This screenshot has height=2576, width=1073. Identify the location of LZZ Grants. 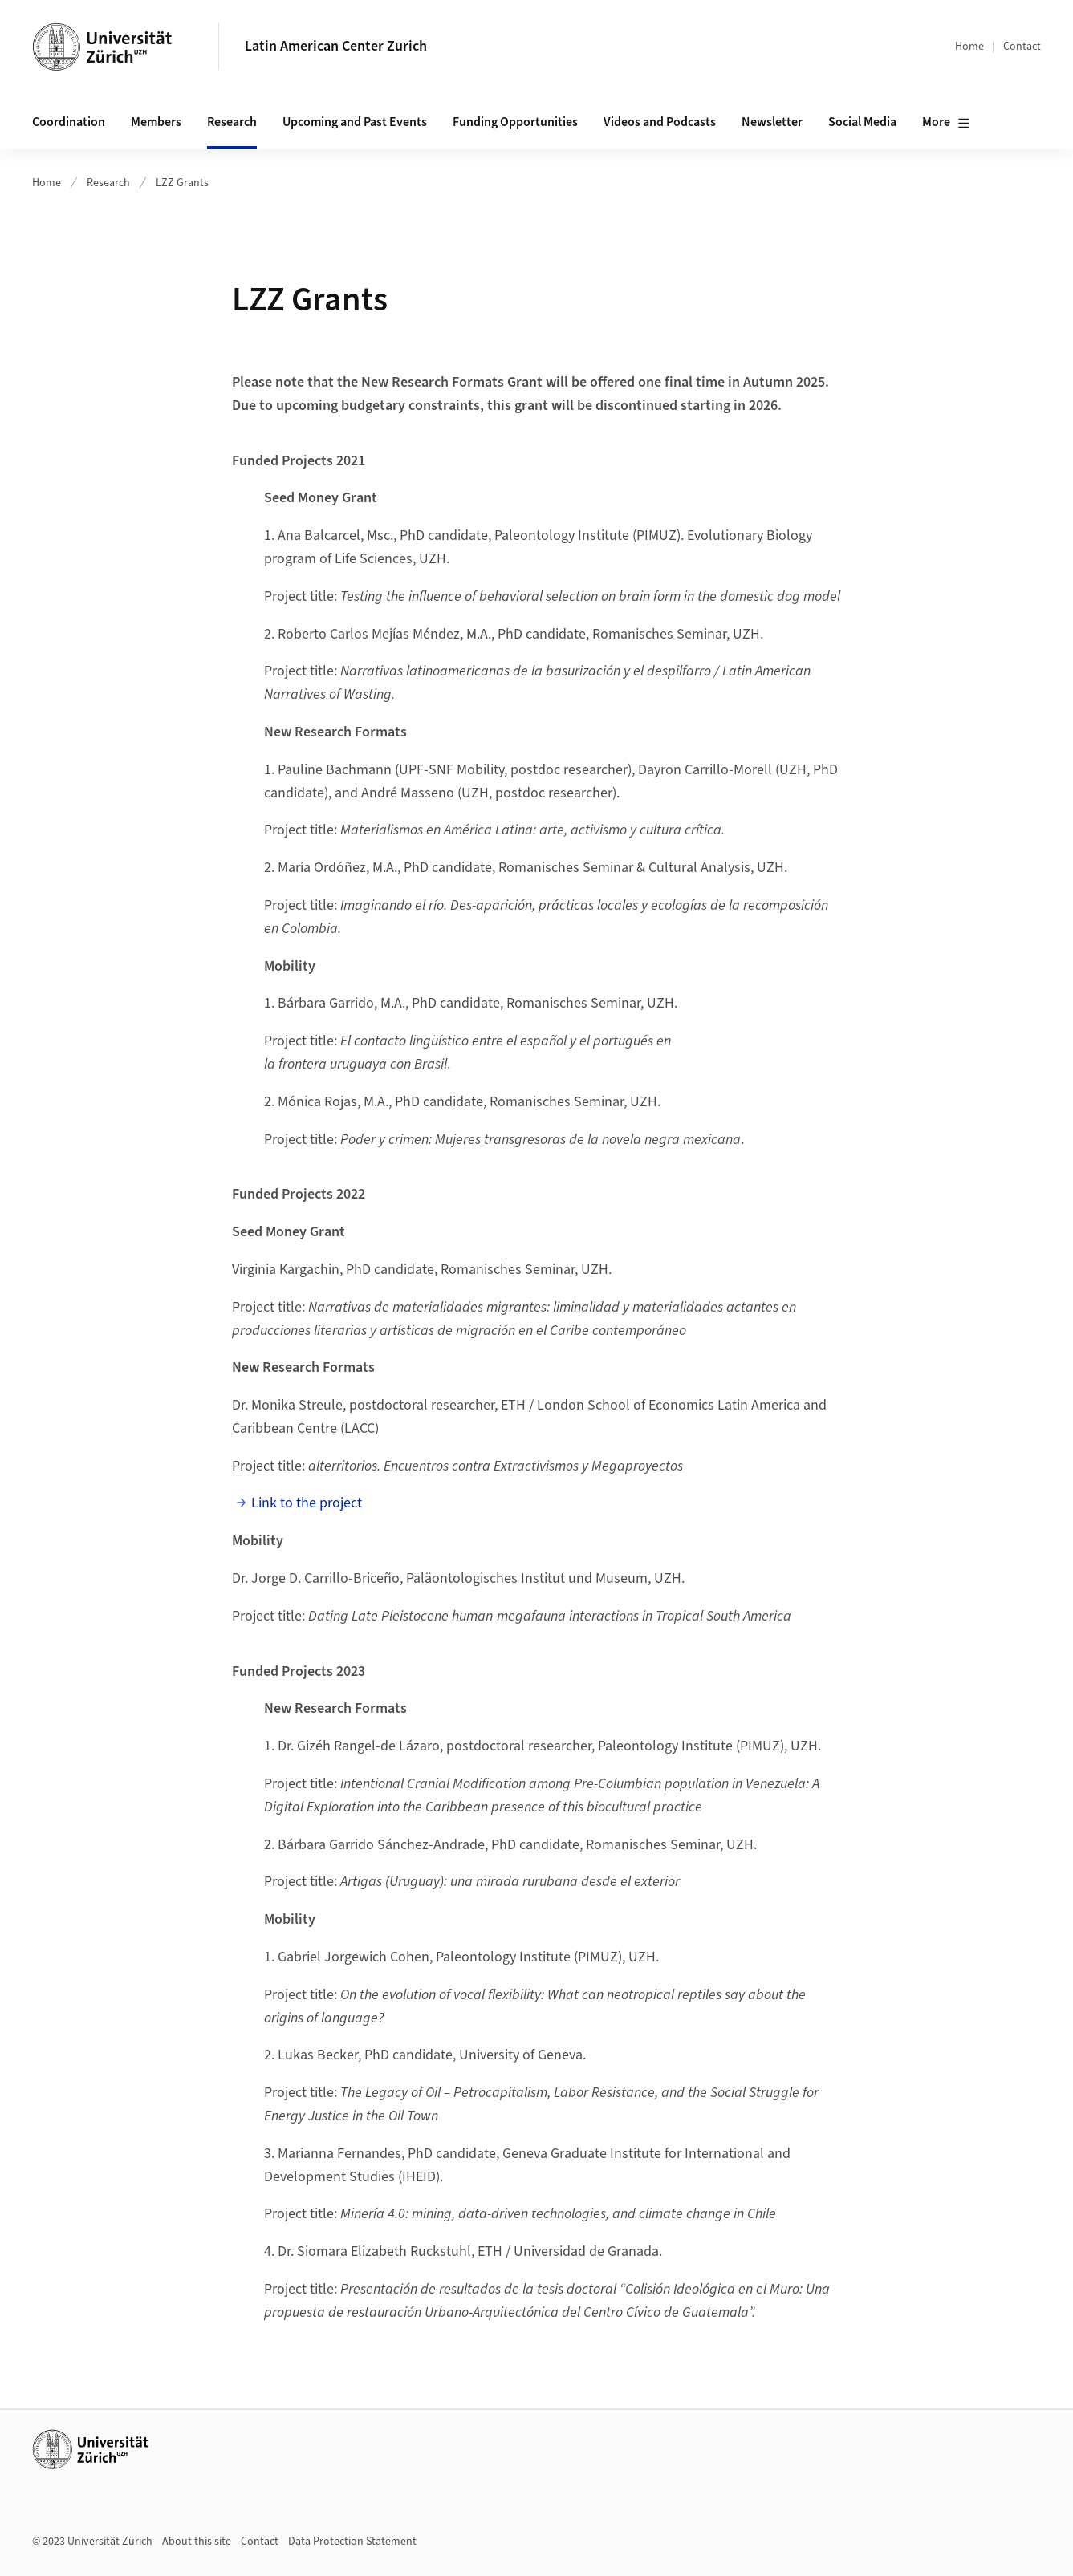
(182, 183).